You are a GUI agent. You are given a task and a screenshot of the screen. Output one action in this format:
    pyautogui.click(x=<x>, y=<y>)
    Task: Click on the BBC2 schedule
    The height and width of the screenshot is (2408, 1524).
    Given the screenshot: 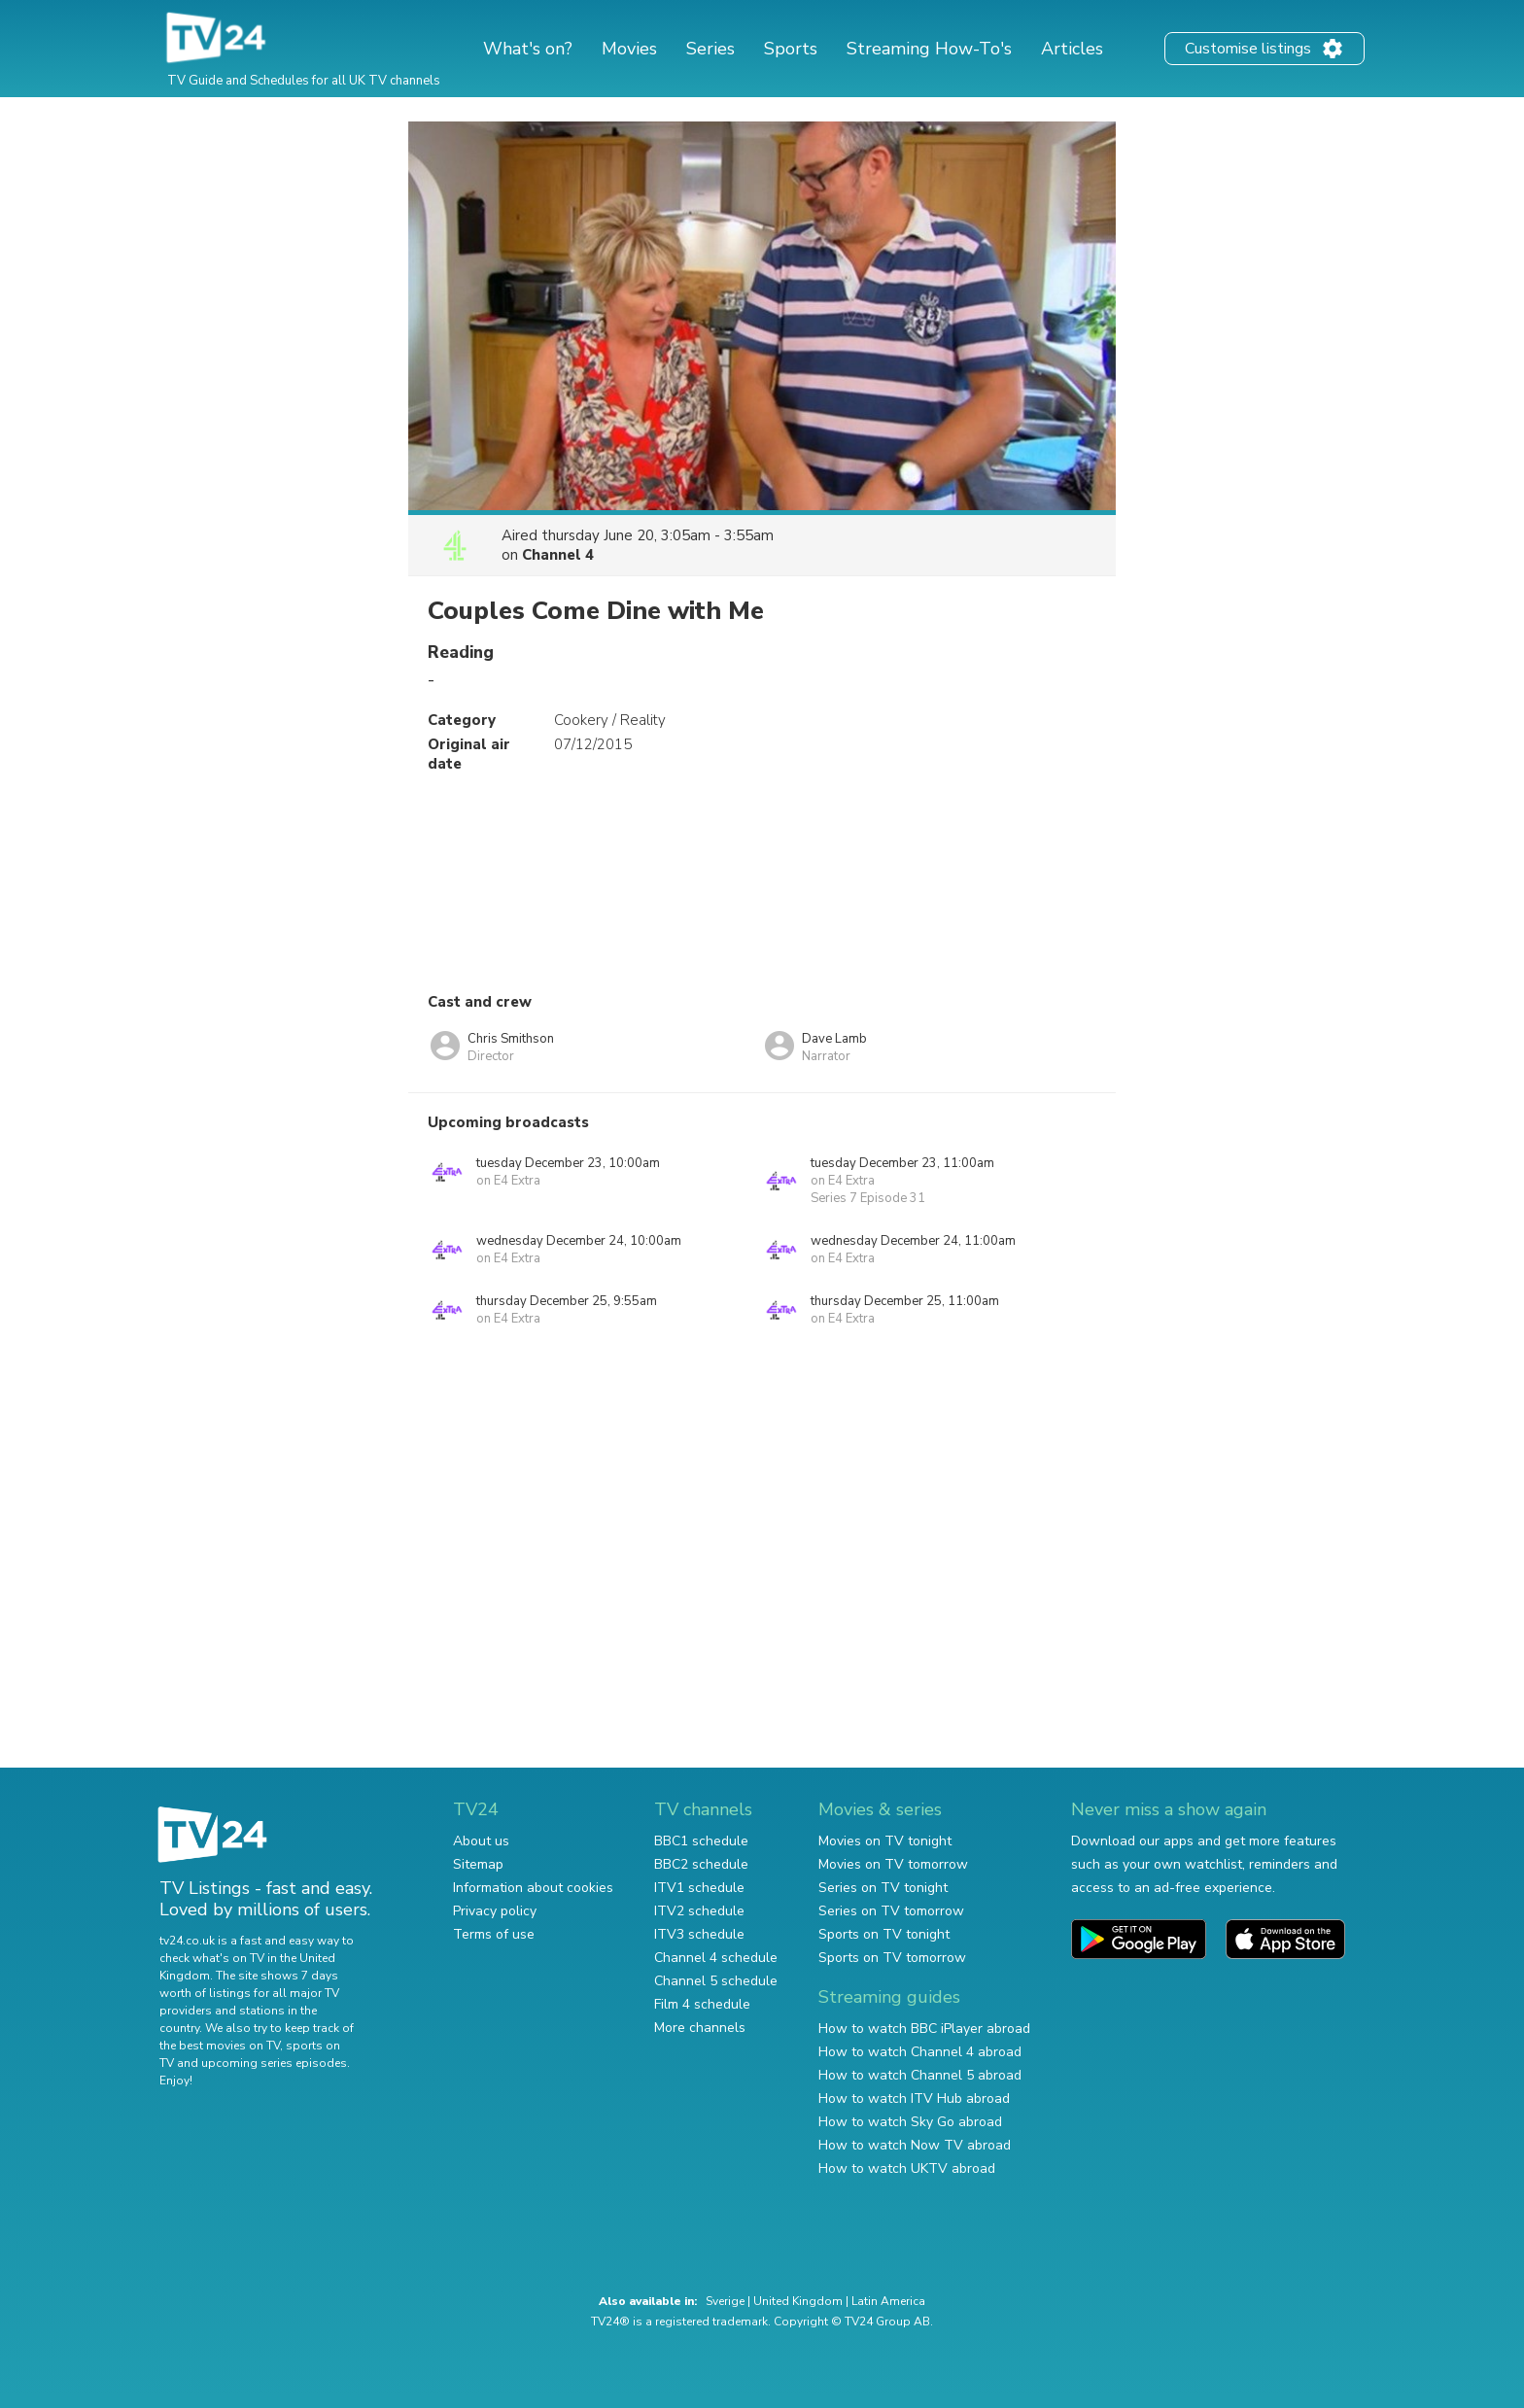 What is the action you would take?
    pyautogui.click(x=701, y=1864)
    